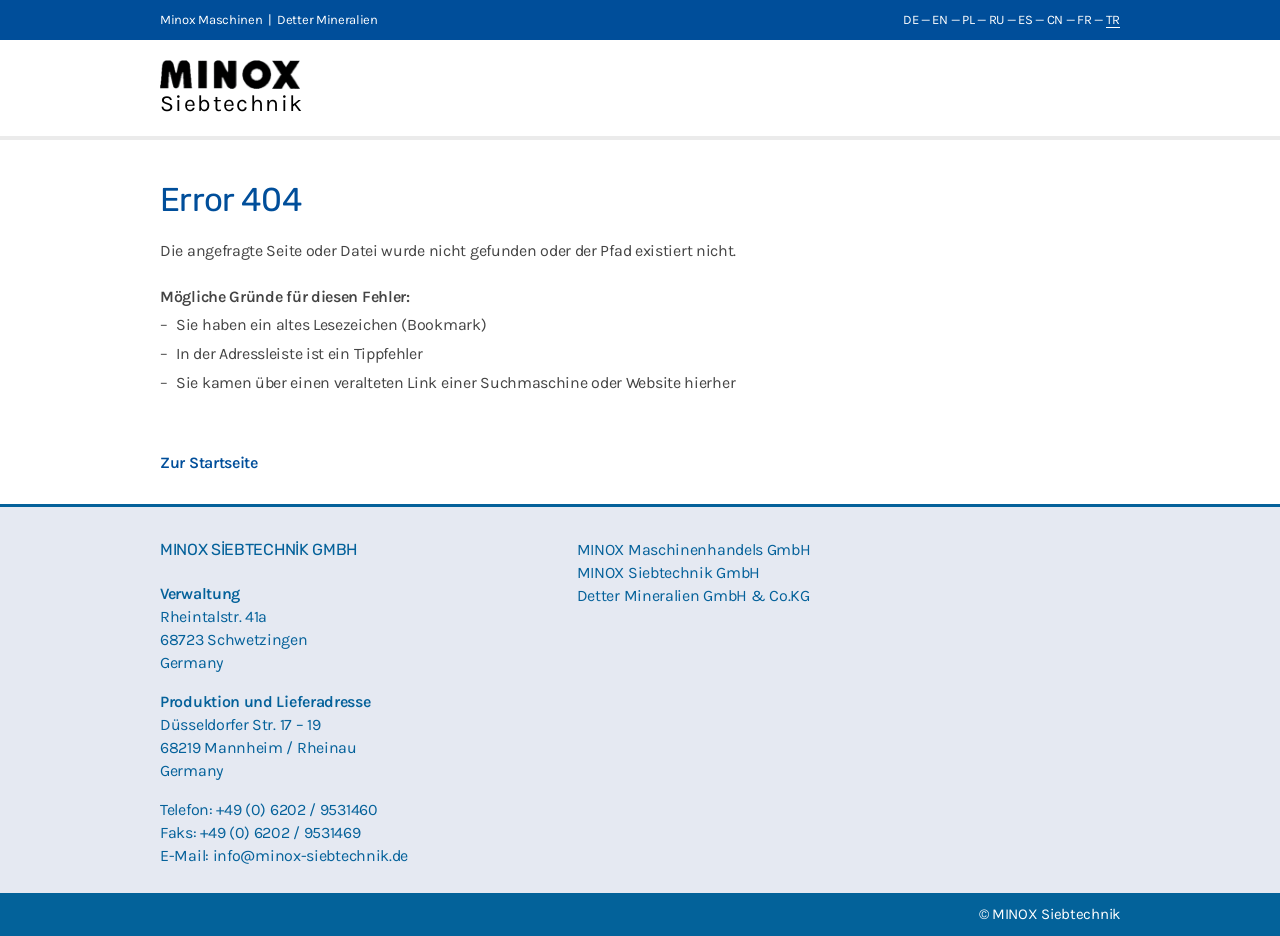  I want to click on PL, so click(968, 19).